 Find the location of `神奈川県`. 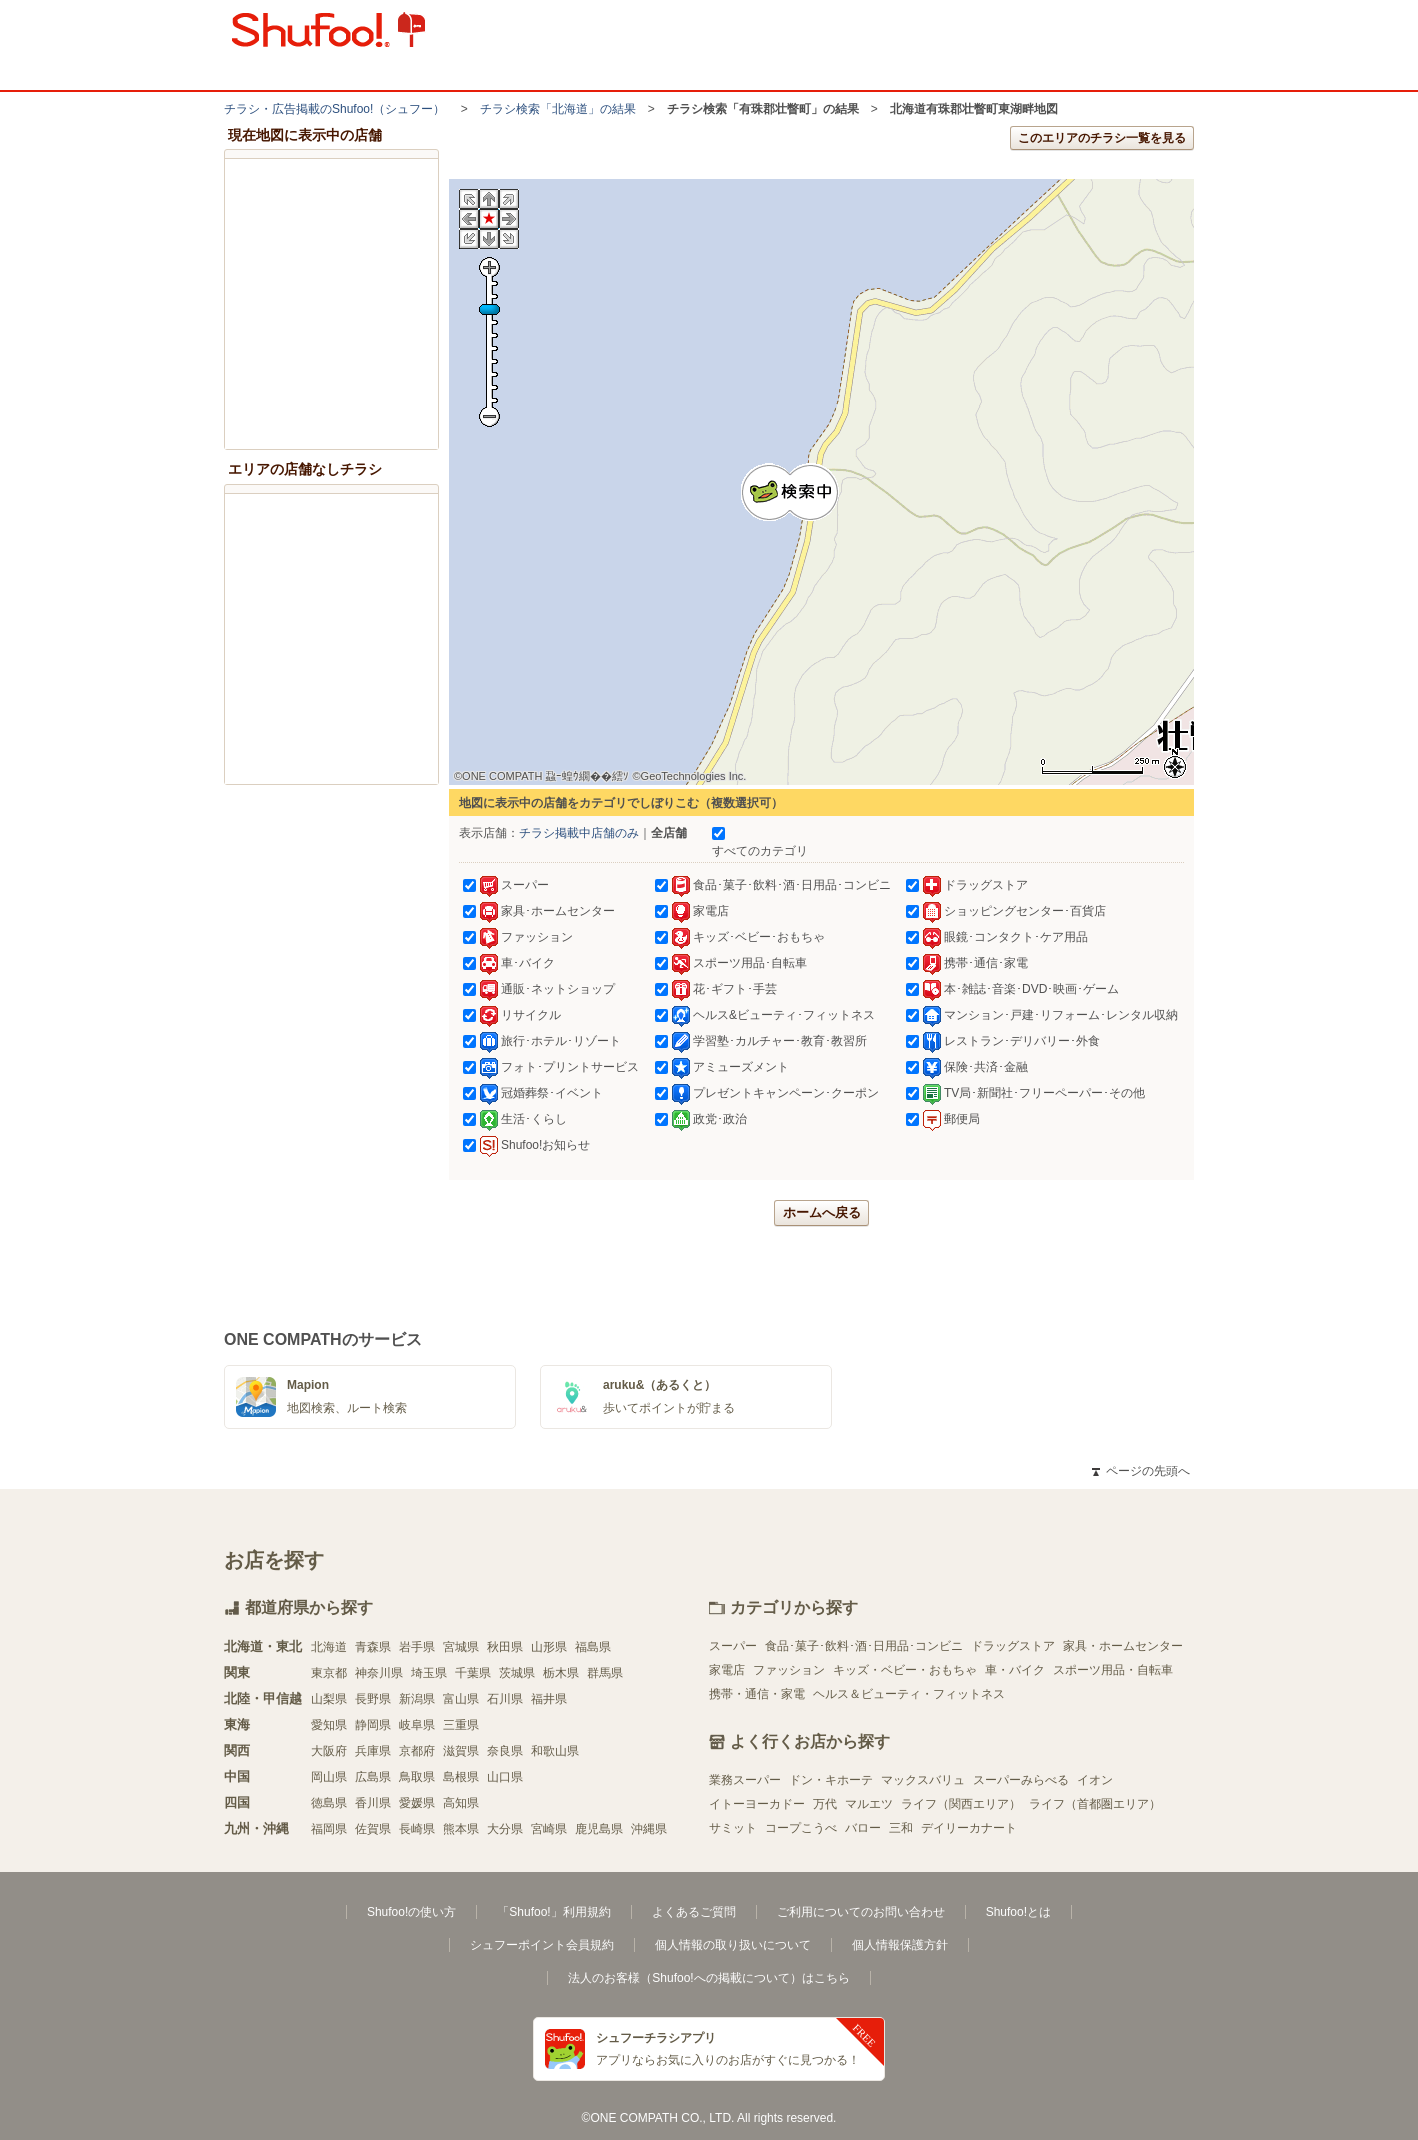

神奈川県 is located at coordinates (379, 1673).